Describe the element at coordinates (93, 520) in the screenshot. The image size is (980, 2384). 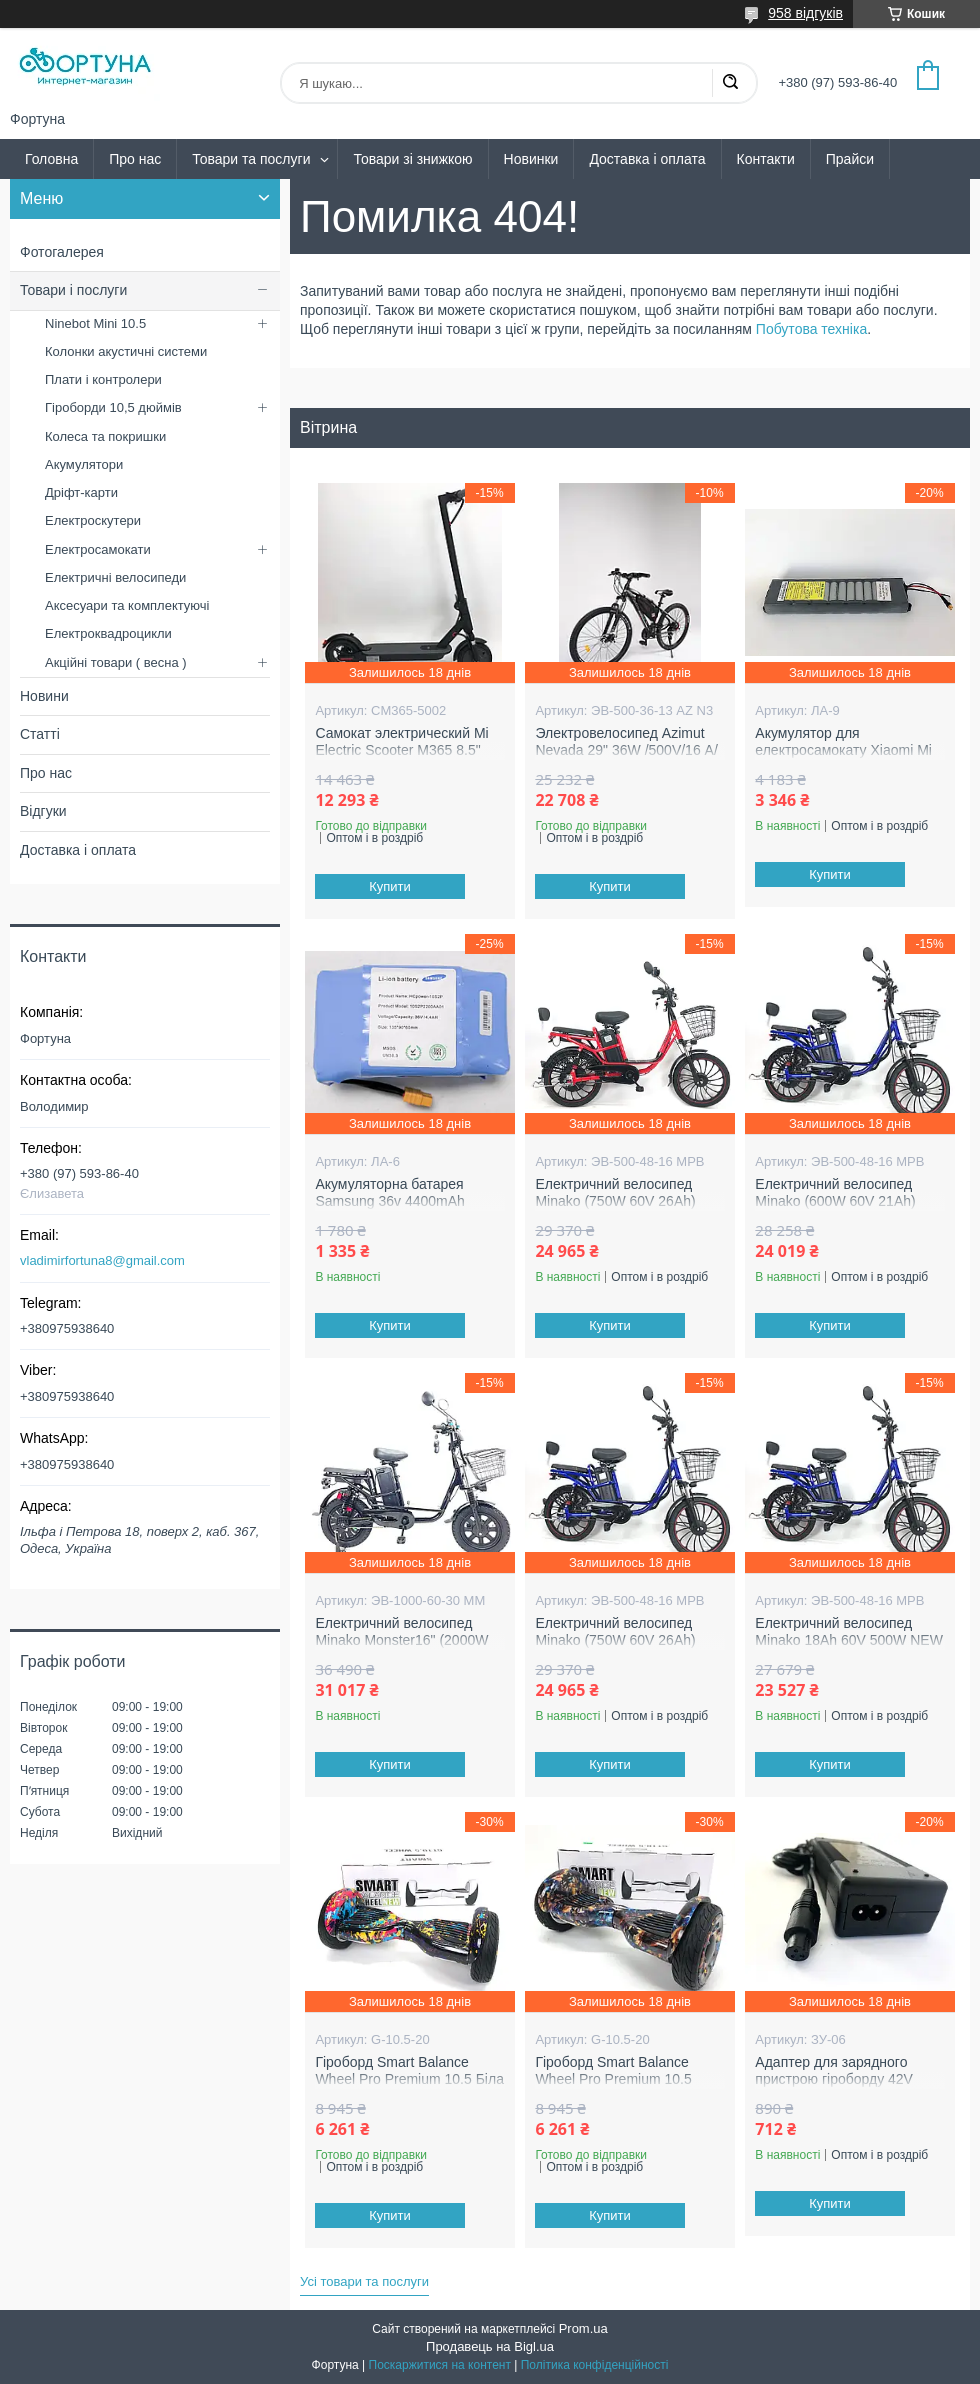
I see `Електроскутери` at that location.